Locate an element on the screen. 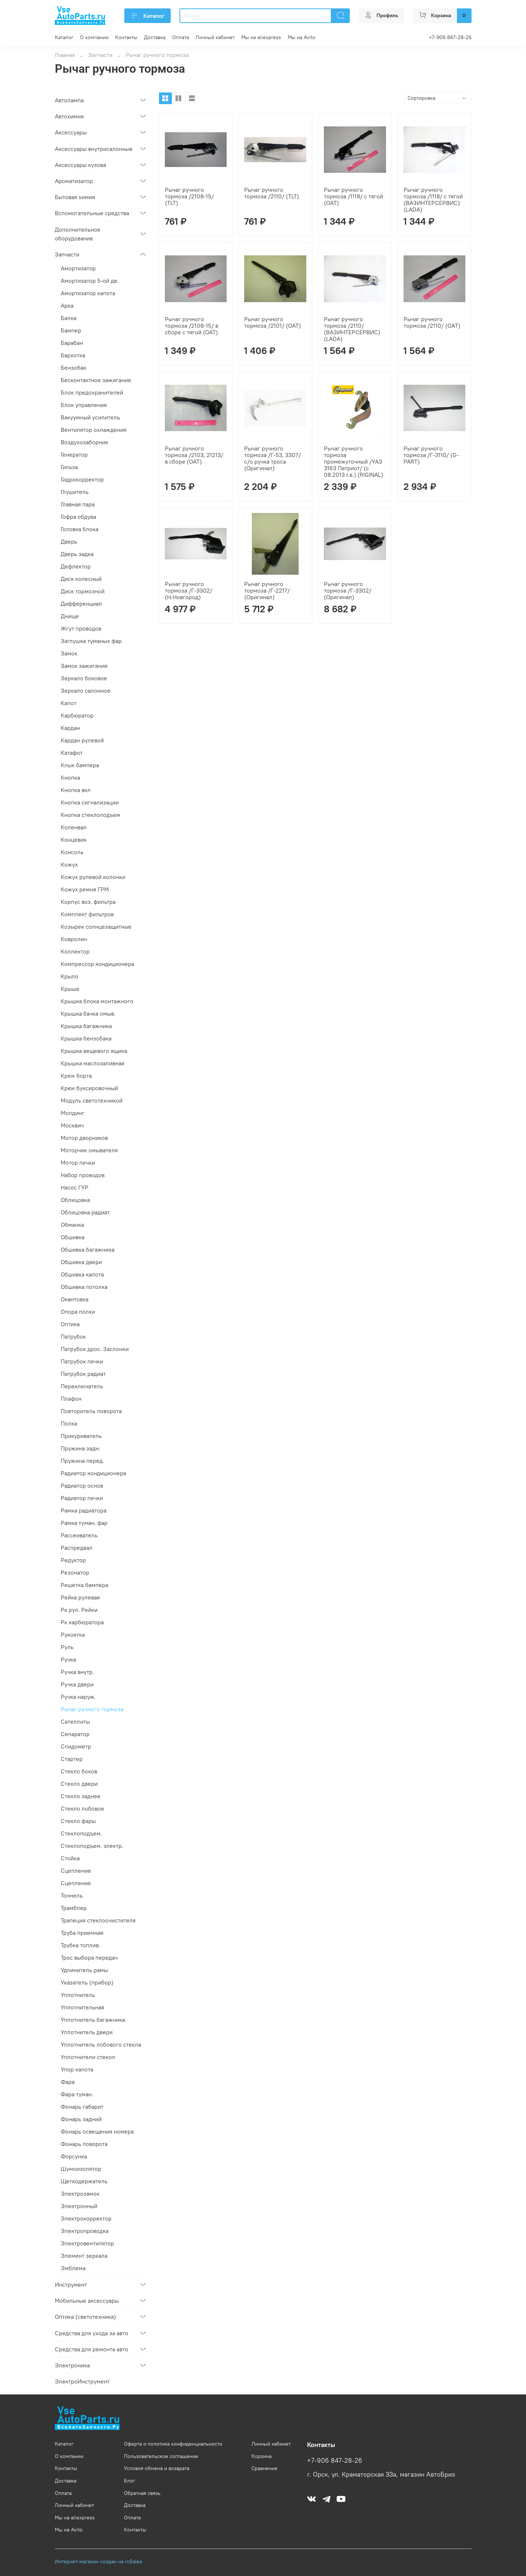 This screenshot has height=2576, width=526. Замок зажигания is located at coordinates (84, 665).